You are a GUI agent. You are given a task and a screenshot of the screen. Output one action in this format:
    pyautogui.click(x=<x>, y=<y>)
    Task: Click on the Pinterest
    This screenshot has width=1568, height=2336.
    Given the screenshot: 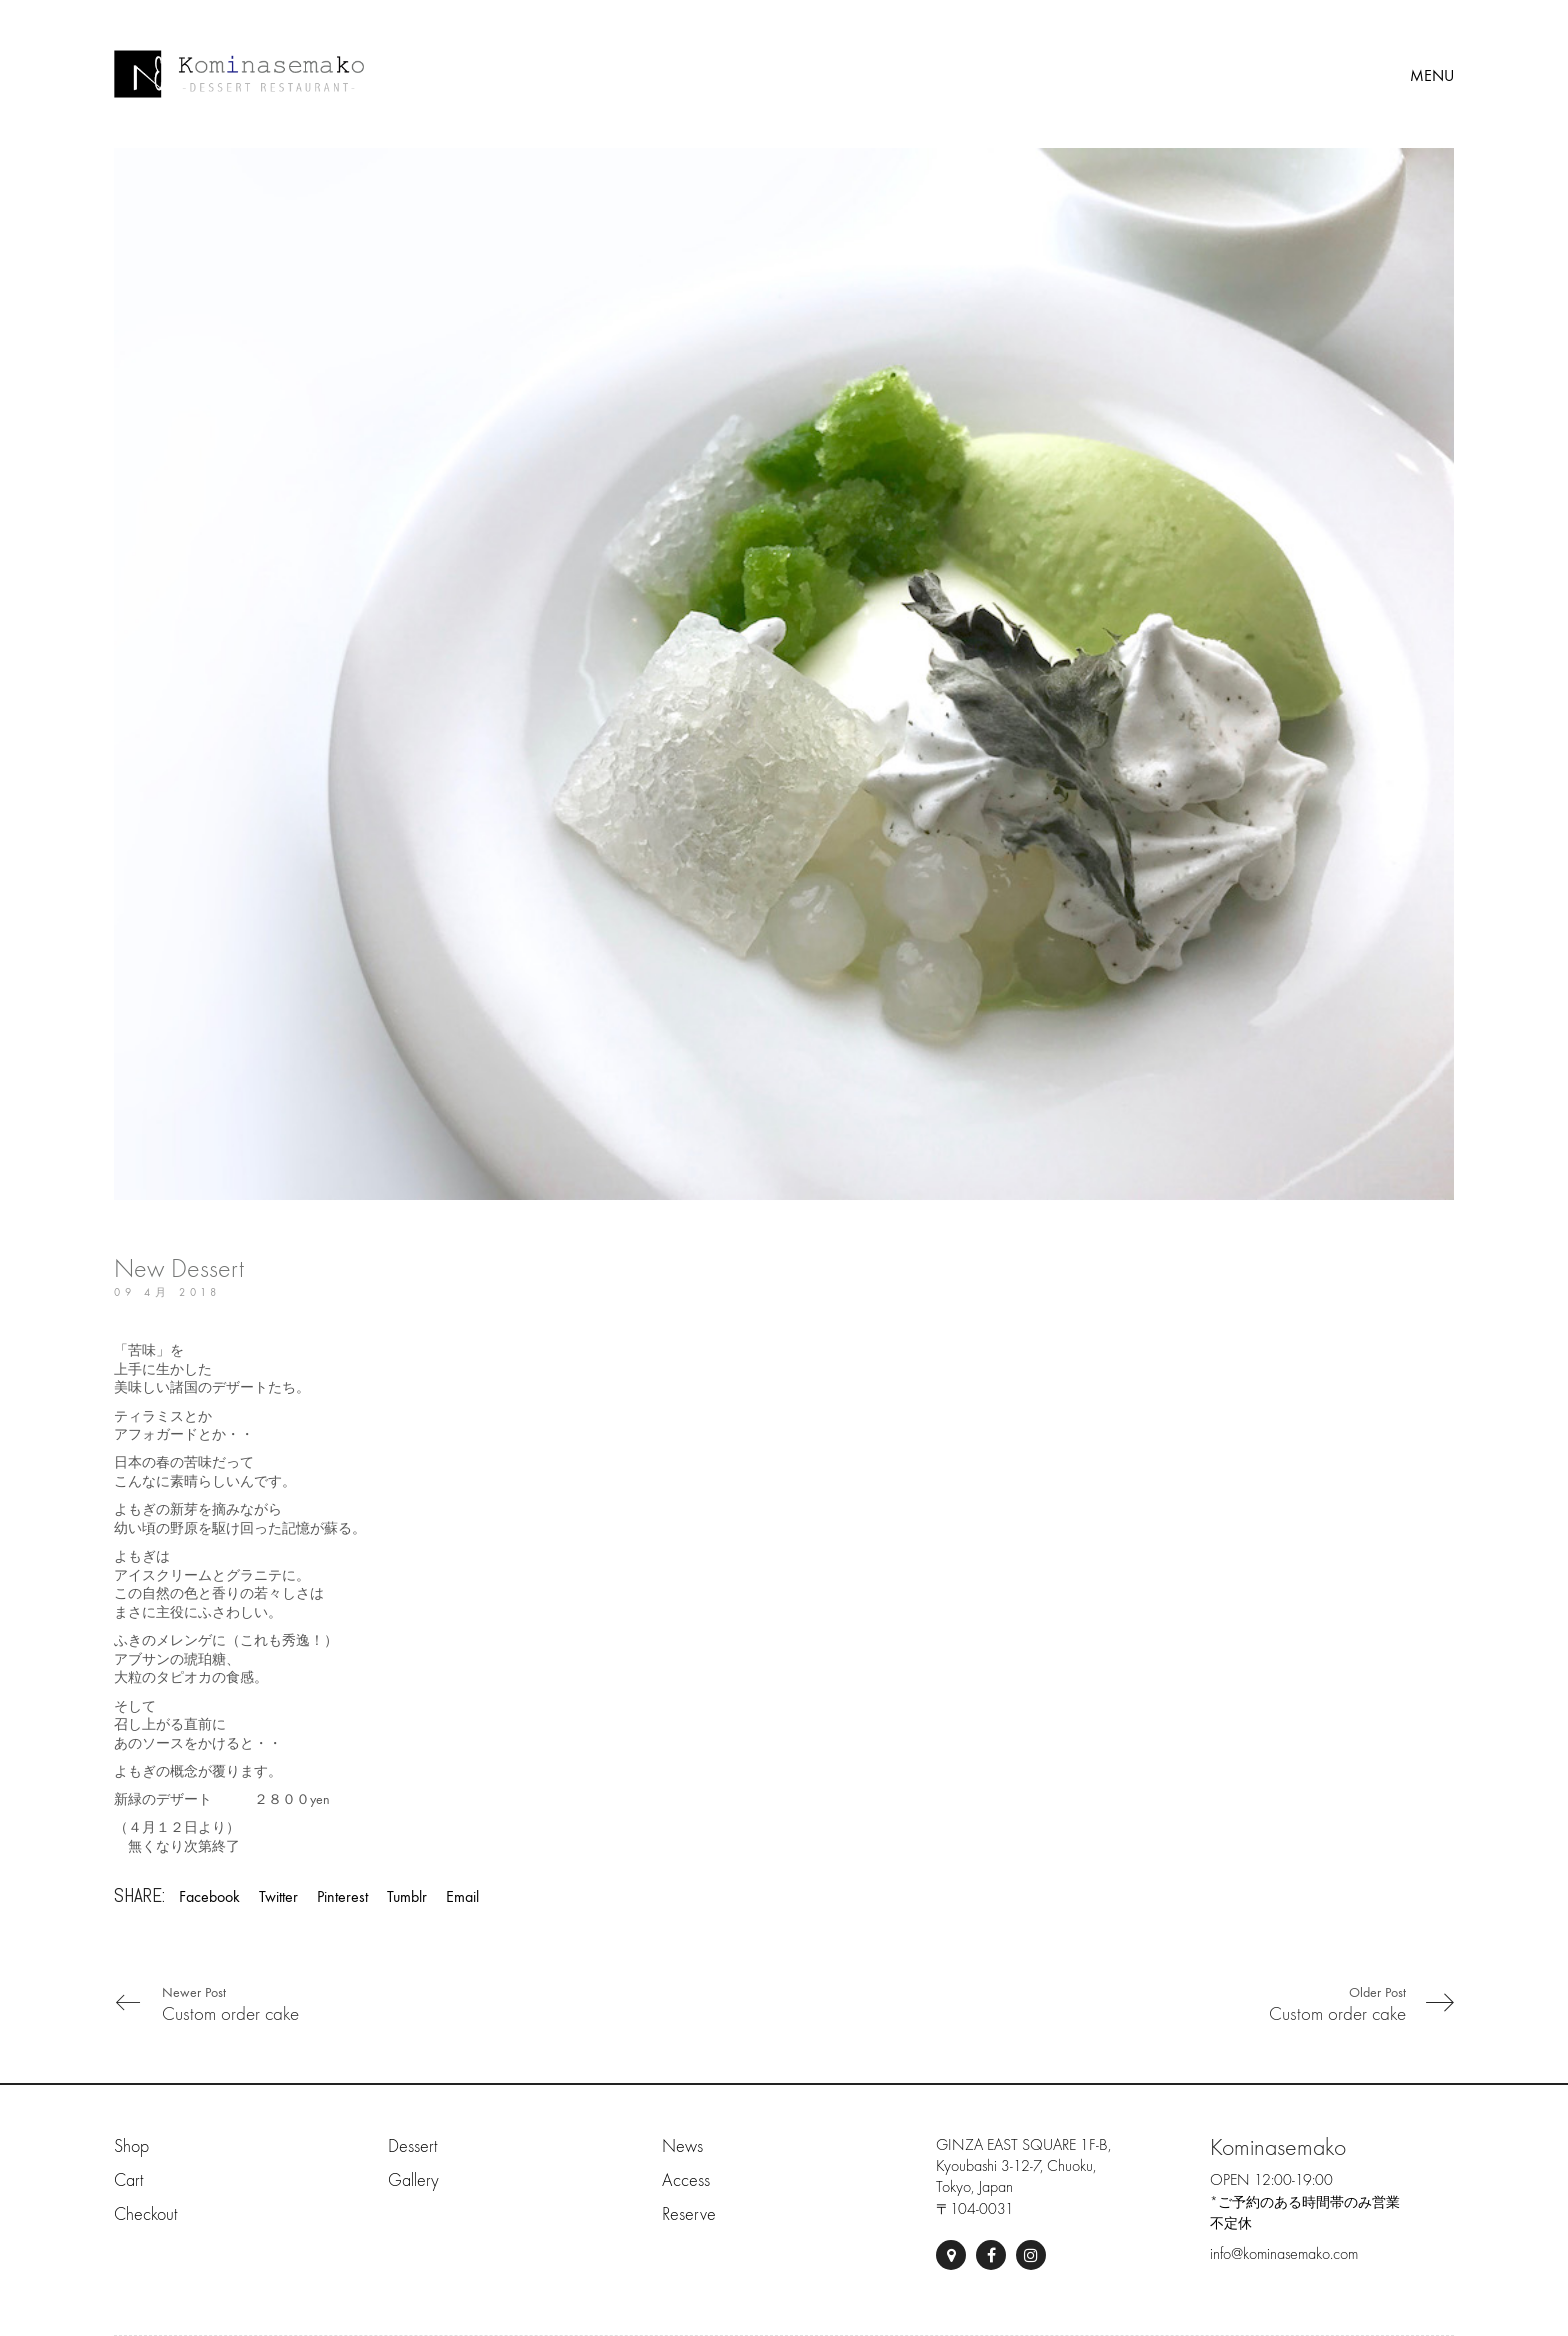 What is the action you would take?
    pyautogui.click(x=342, y=1896)
    